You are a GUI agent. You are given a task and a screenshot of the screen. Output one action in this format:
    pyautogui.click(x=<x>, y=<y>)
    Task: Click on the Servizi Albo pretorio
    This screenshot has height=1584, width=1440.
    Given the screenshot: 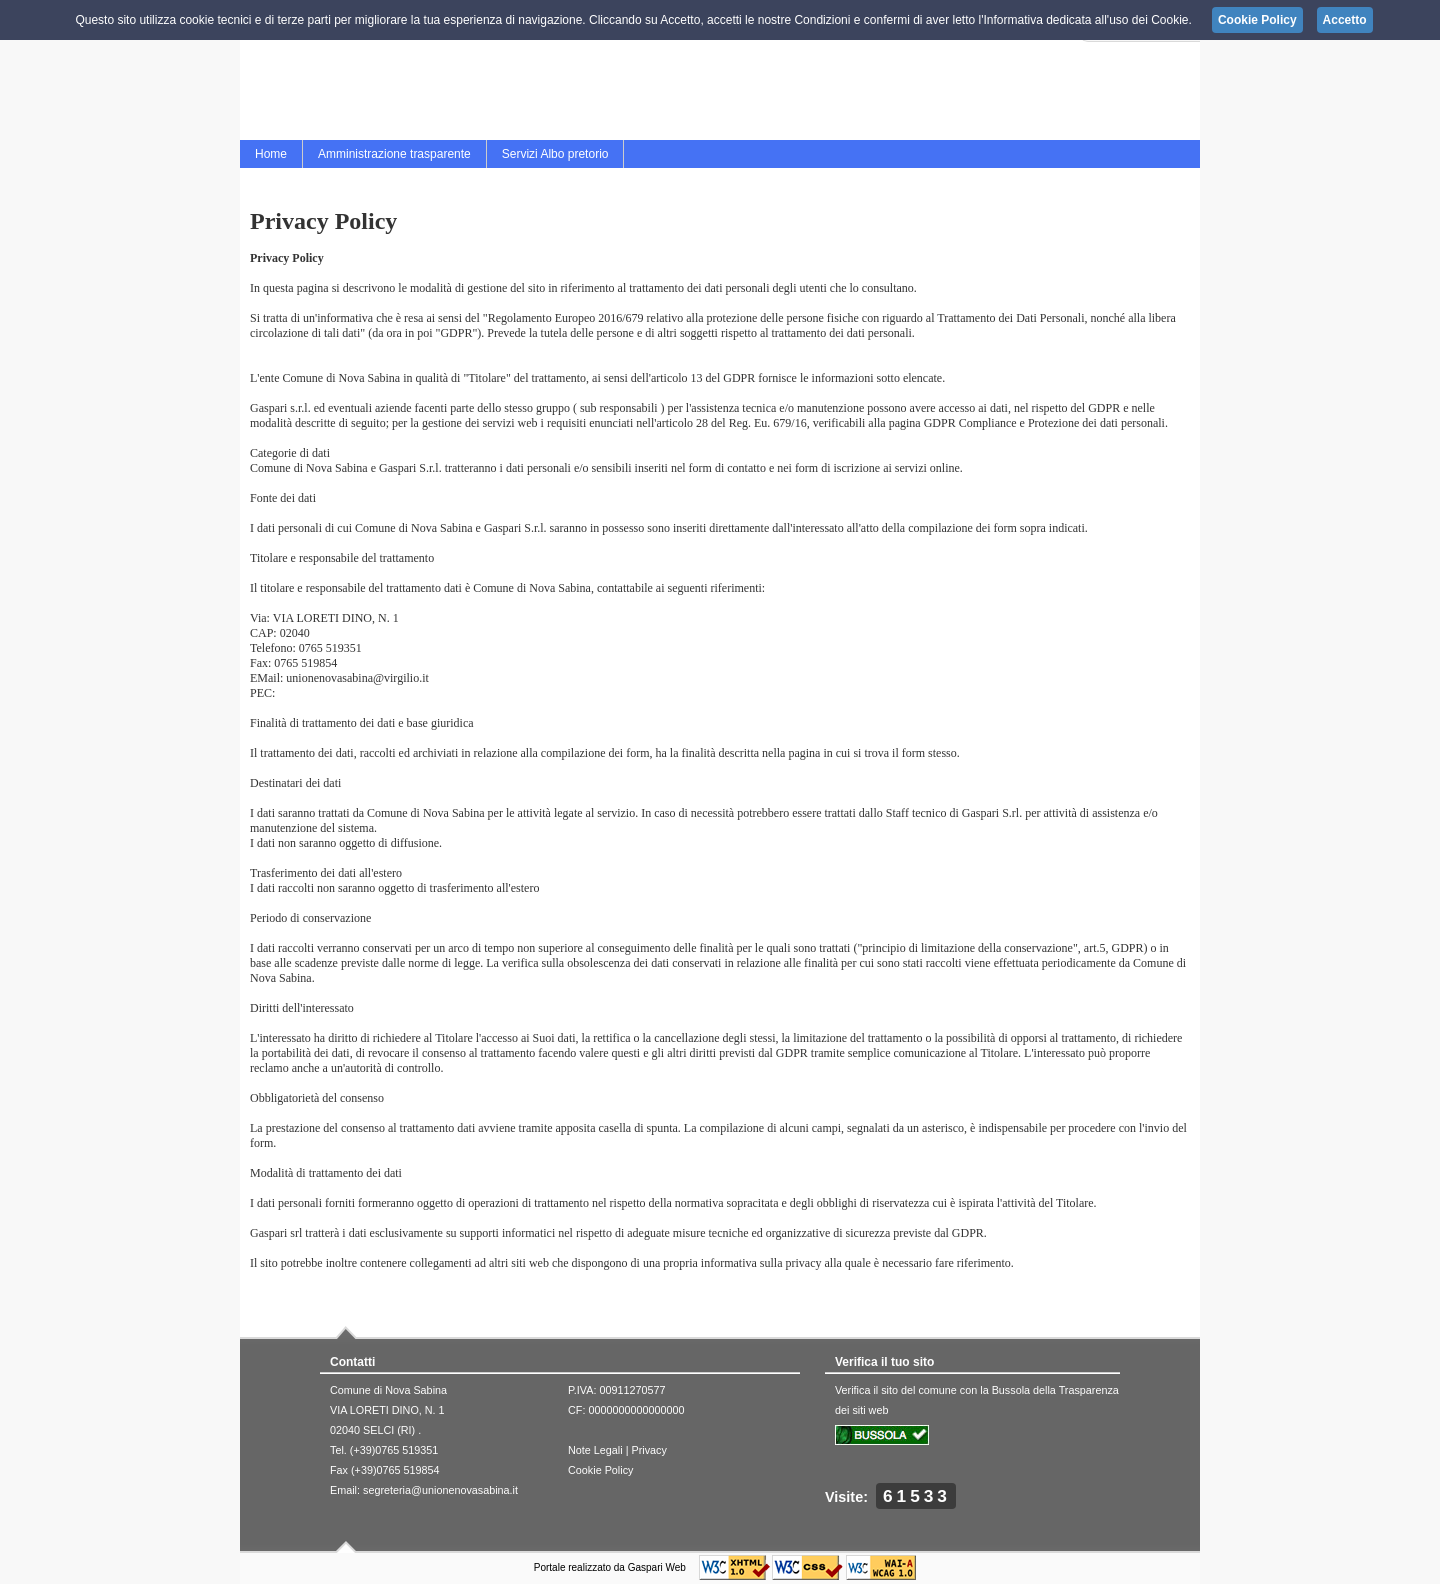 What is the action you would take?
    pyautogui.click(x=555, y=154)
    